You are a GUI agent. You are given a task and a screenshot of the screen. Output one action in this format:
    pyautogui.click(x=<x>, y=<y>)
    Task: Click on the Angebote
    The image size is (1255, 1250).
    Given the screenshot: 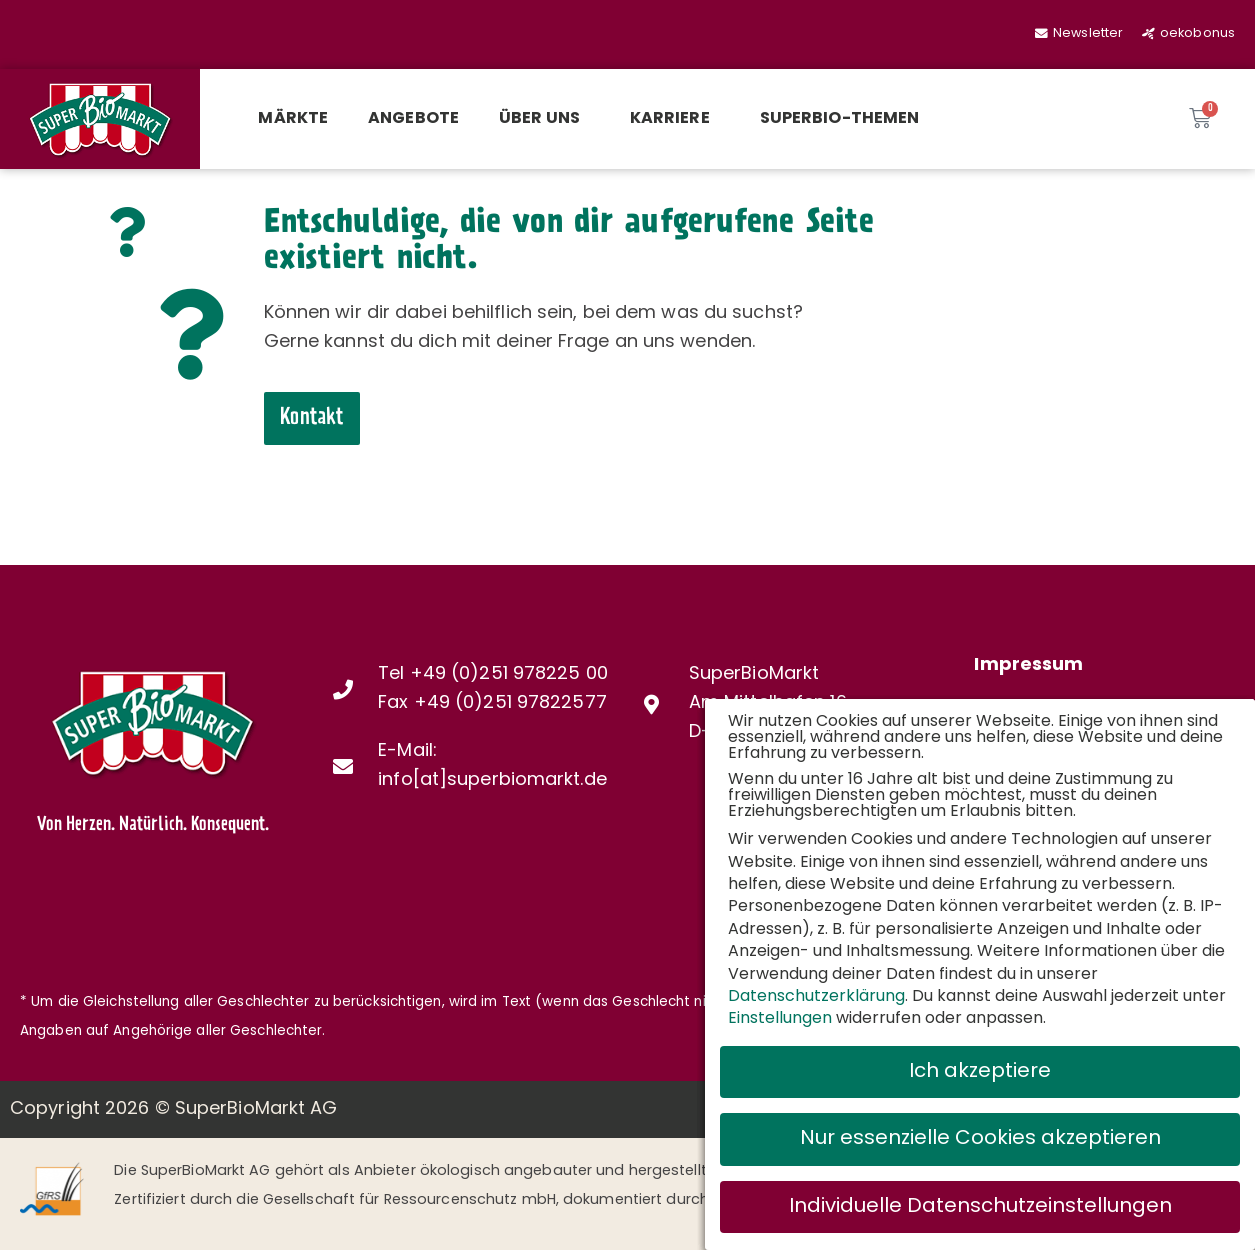 What is the action you would take?
    pyautogui.click(x=413, y=119)
    